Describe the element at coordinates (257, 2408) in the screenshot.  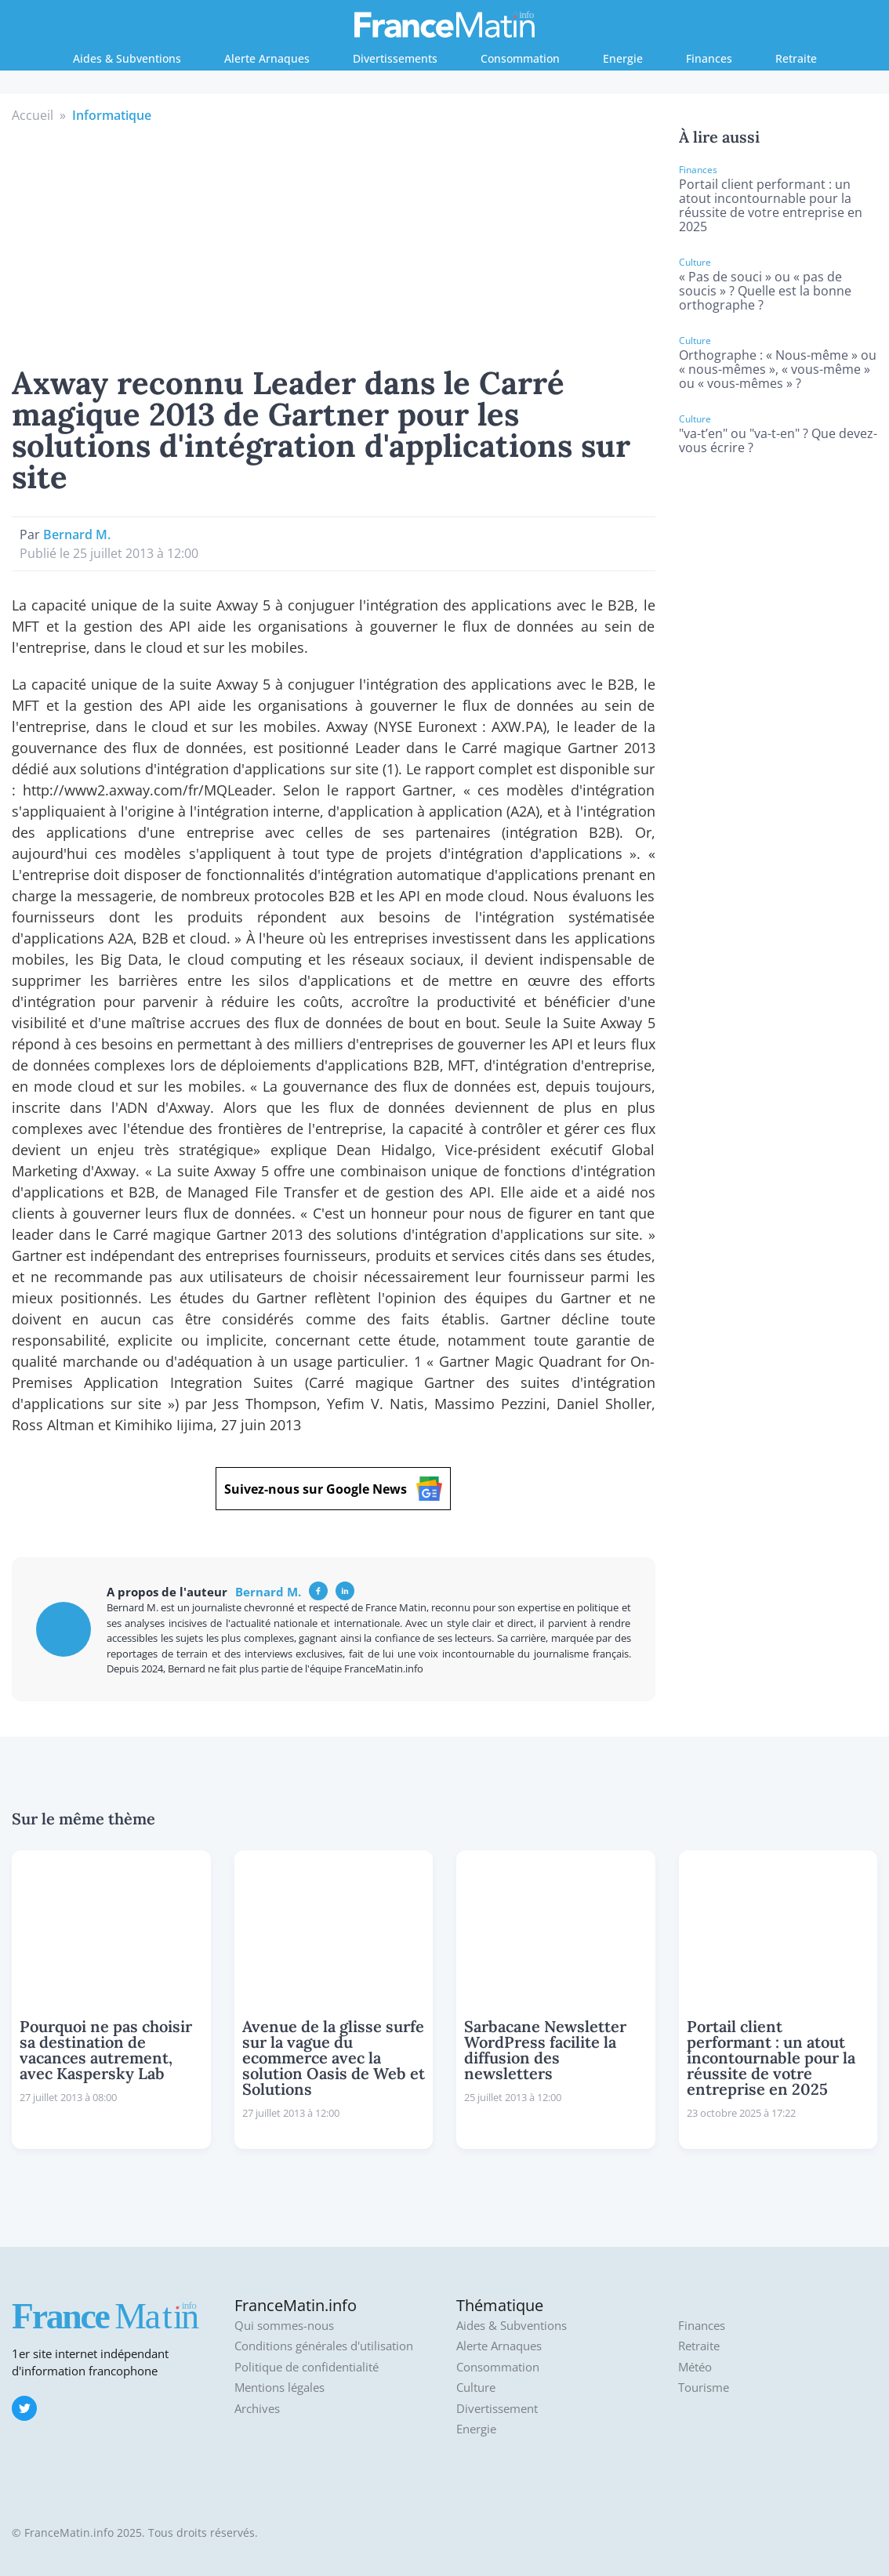
I see `Archives` at that location.